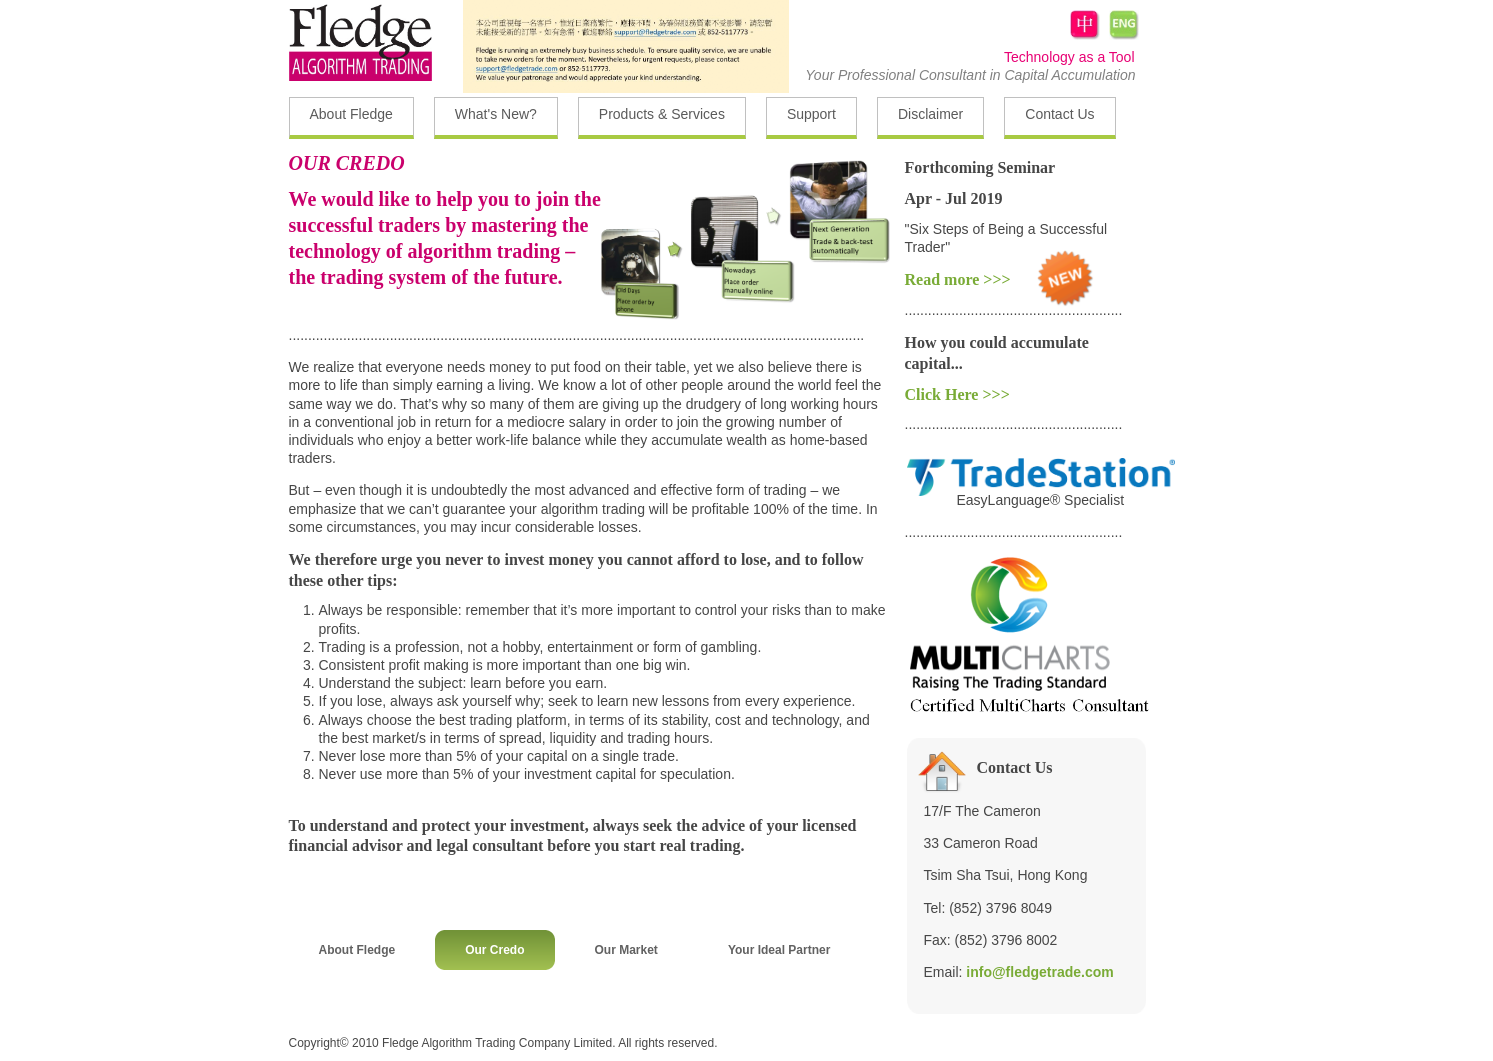 This screenshot has height=1061, width=1493. What do you see at coordinates (1039, 972) in the screenshot?
I see `info@fledgetrade.com` at bounding box center [1039, 972].